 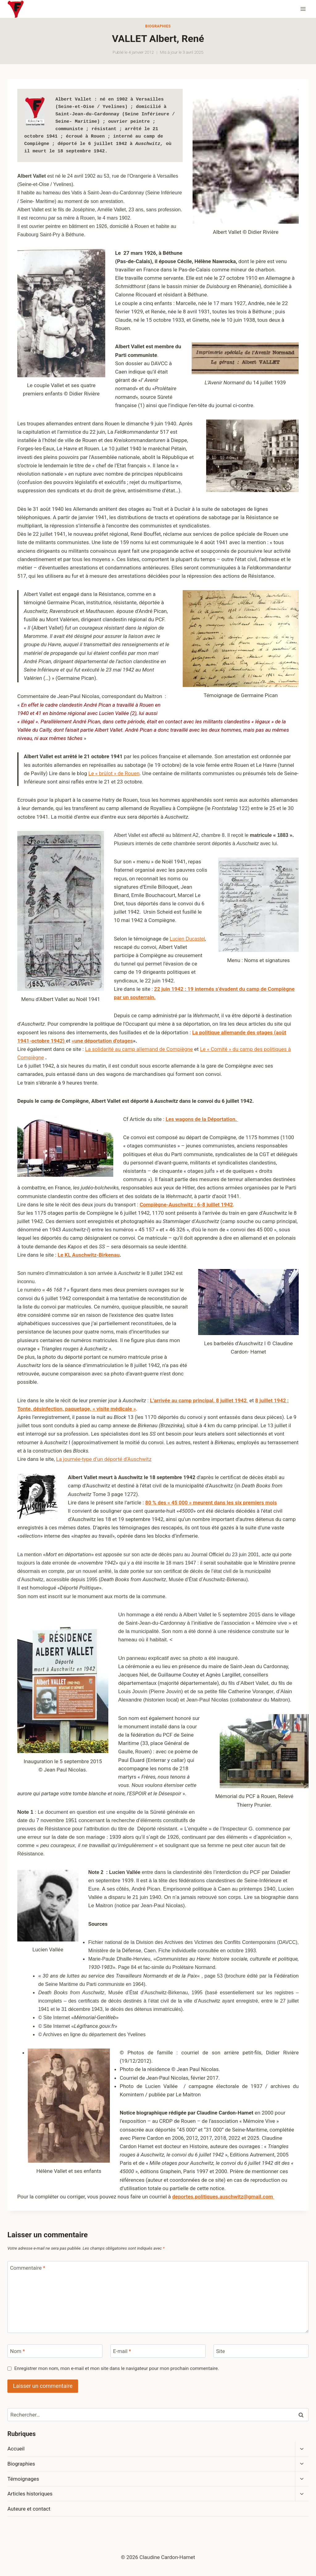 I want to click on Nom, so click(x=17, y=2351).